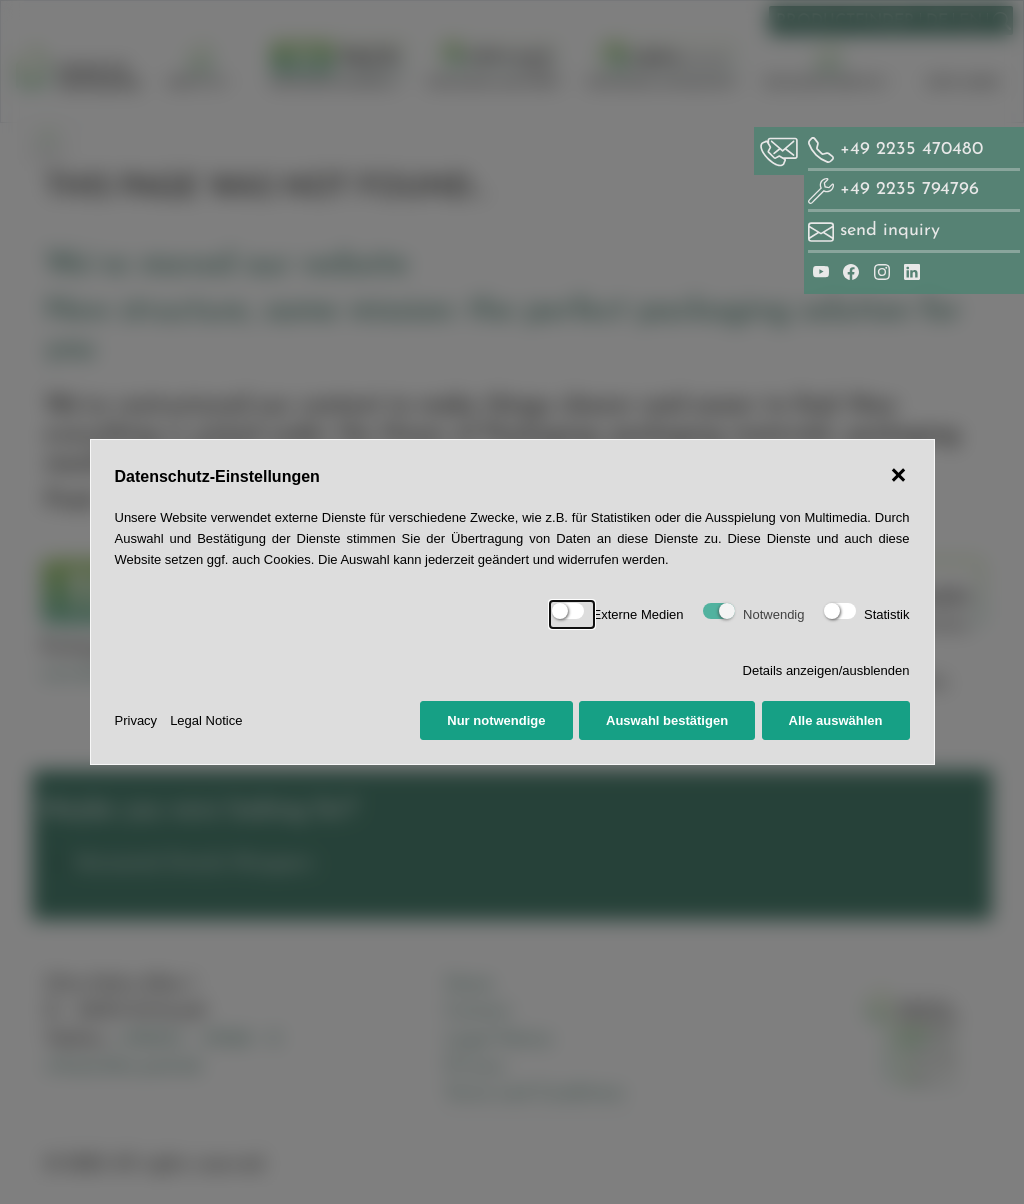 This screenshot has height=1204, width=1024. Describe the element at coordinates (895, 149) in the screenshot. I see `+49 2235 470480` at that location.